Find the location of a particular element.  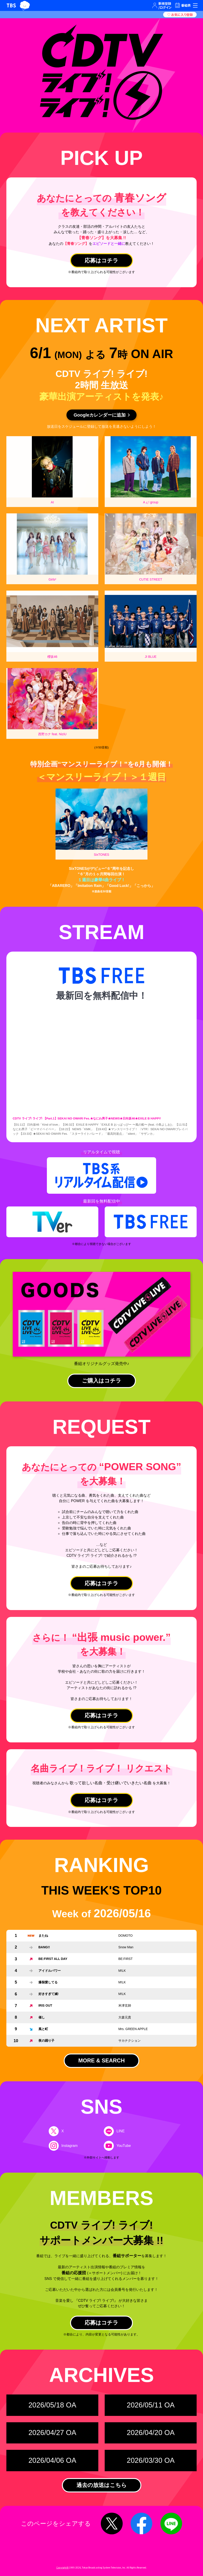

サカナクション is located at coordinates (129, 2040).